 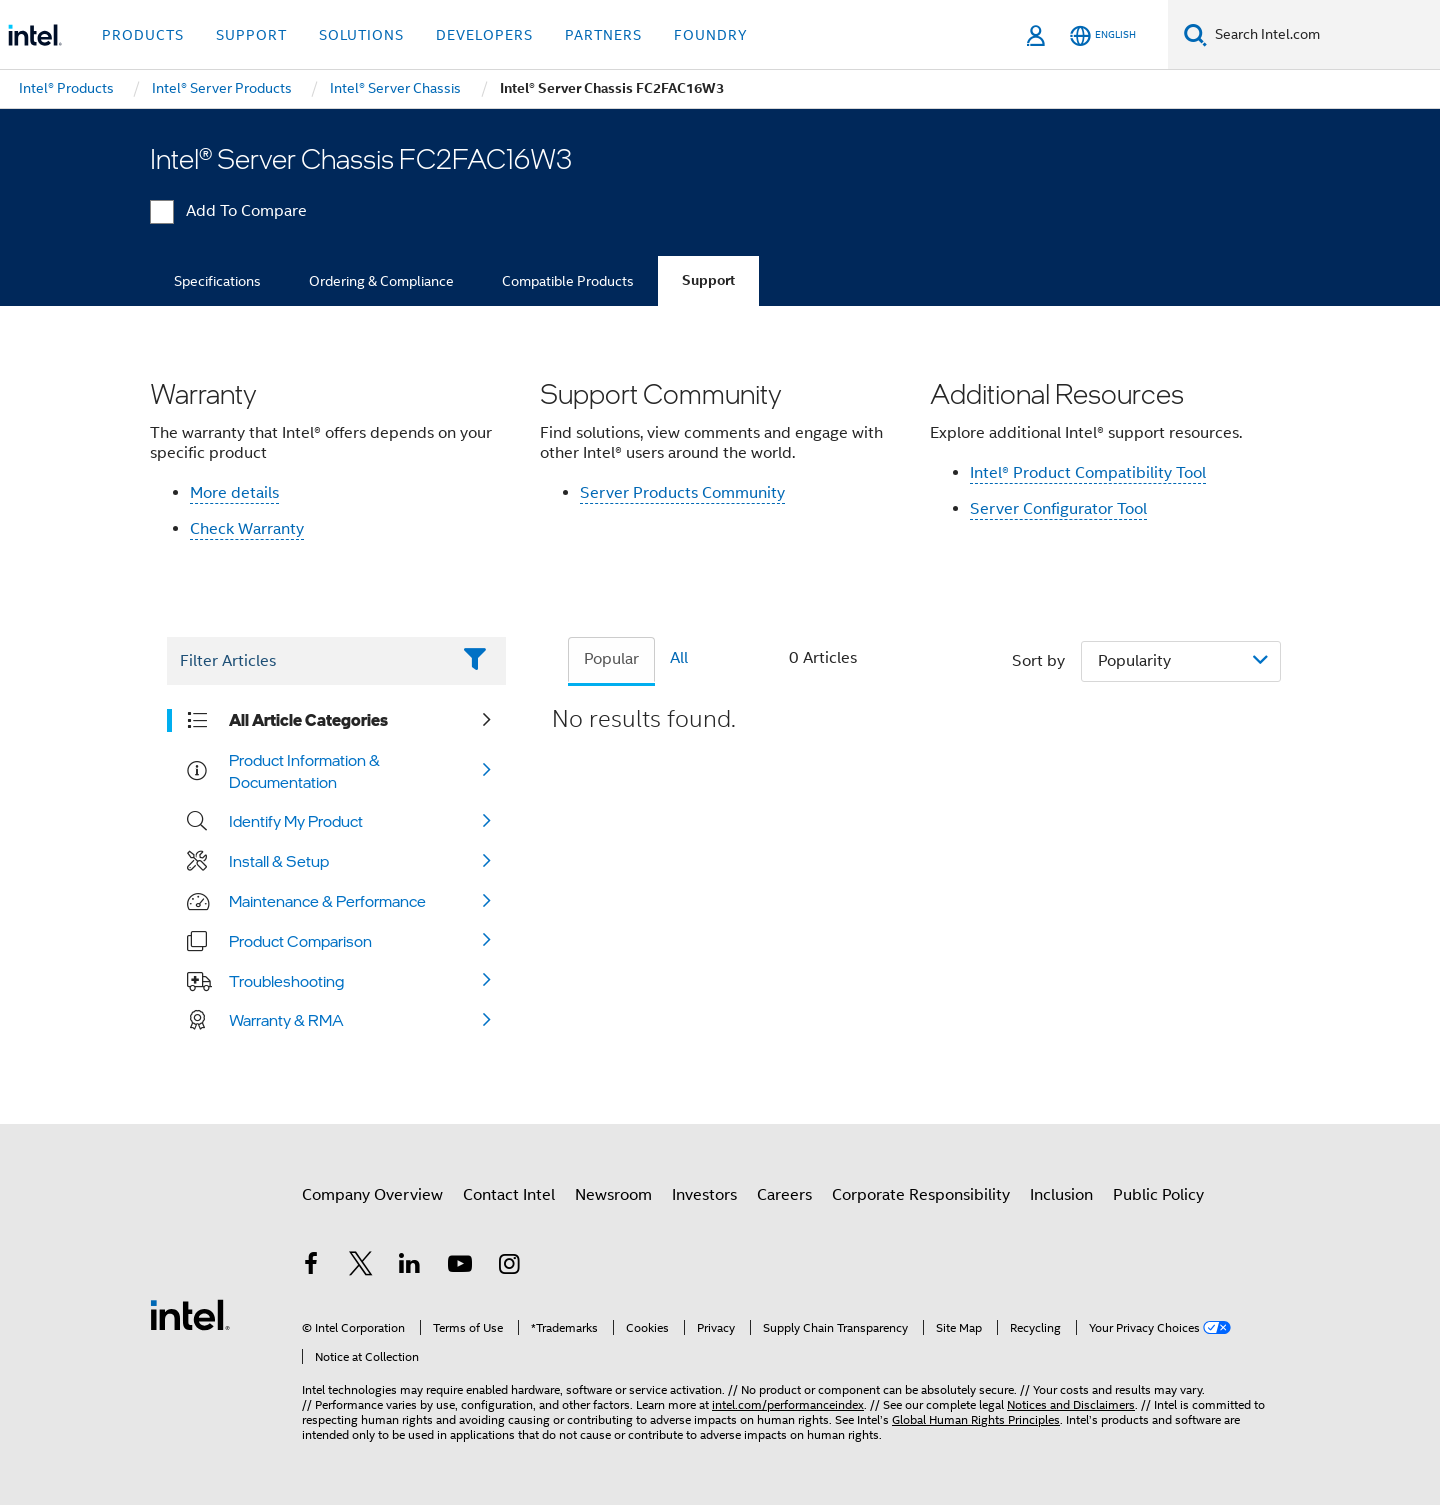 I want to click on Product Information & Documentation, so click(x=304, y=771).